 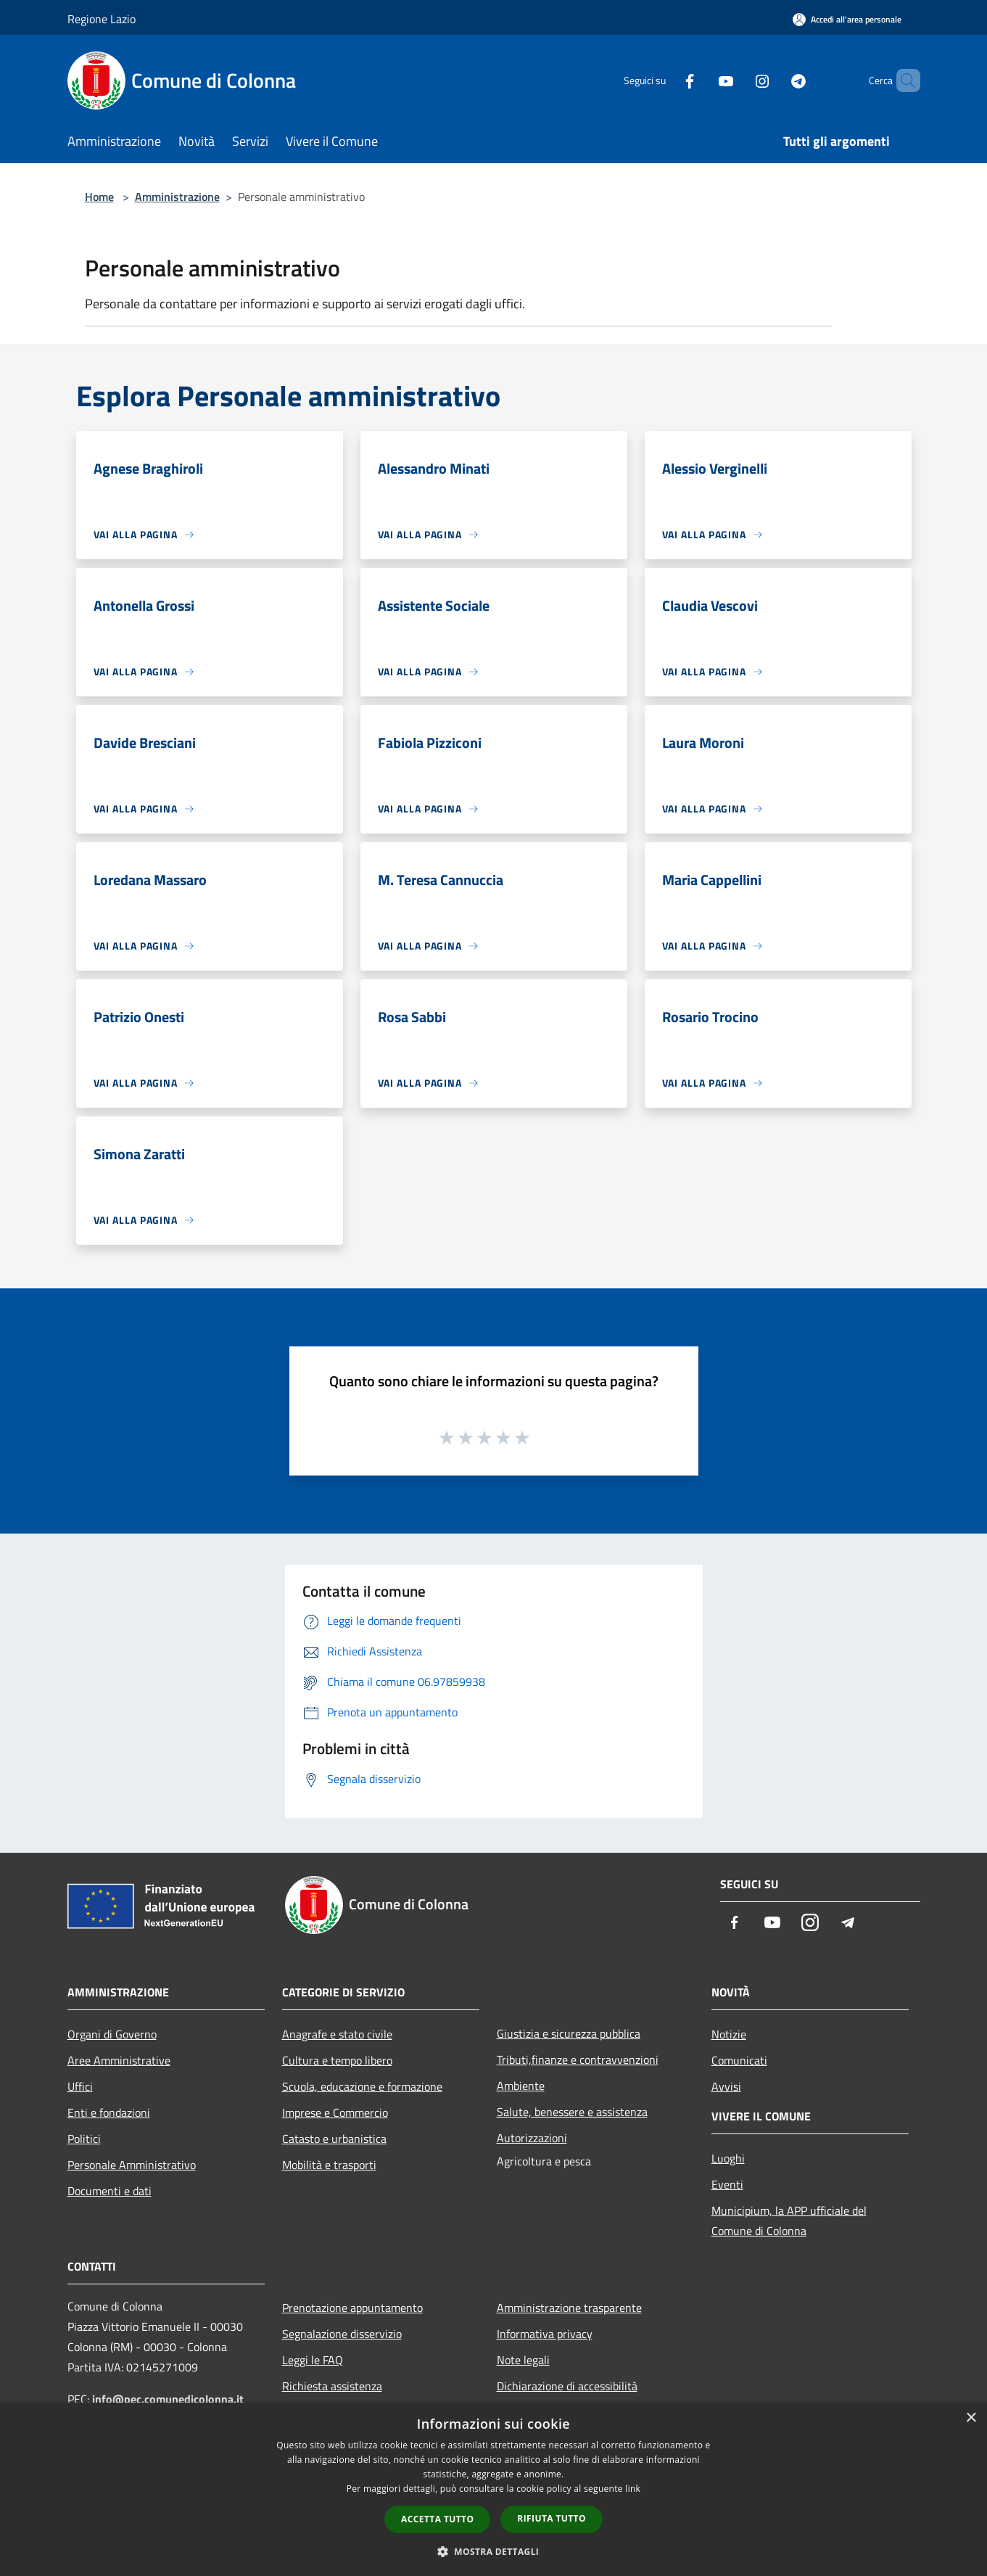 What do you see at coordinates (632, 2488) in the screenshot?
I see `link [link, opens a new window]` at bounding box center [632, 2488].